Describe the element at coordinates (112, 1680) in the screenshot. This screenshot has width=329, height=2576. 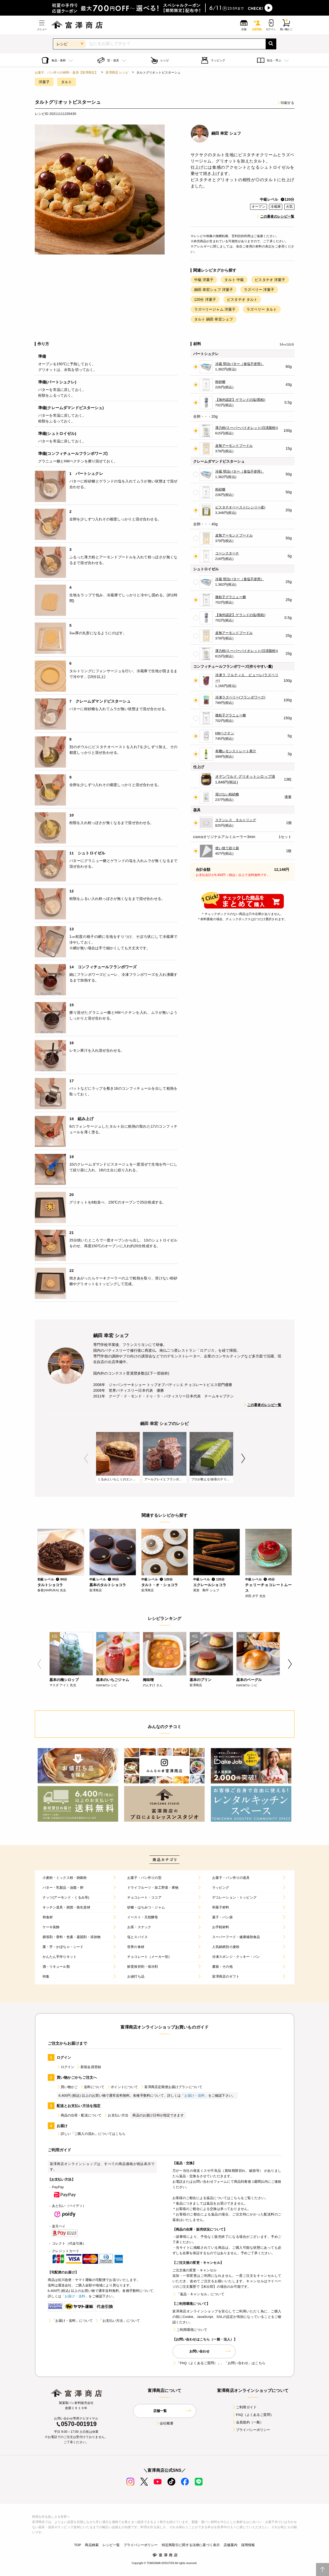
I see `基本のいちごジャム` at that location.